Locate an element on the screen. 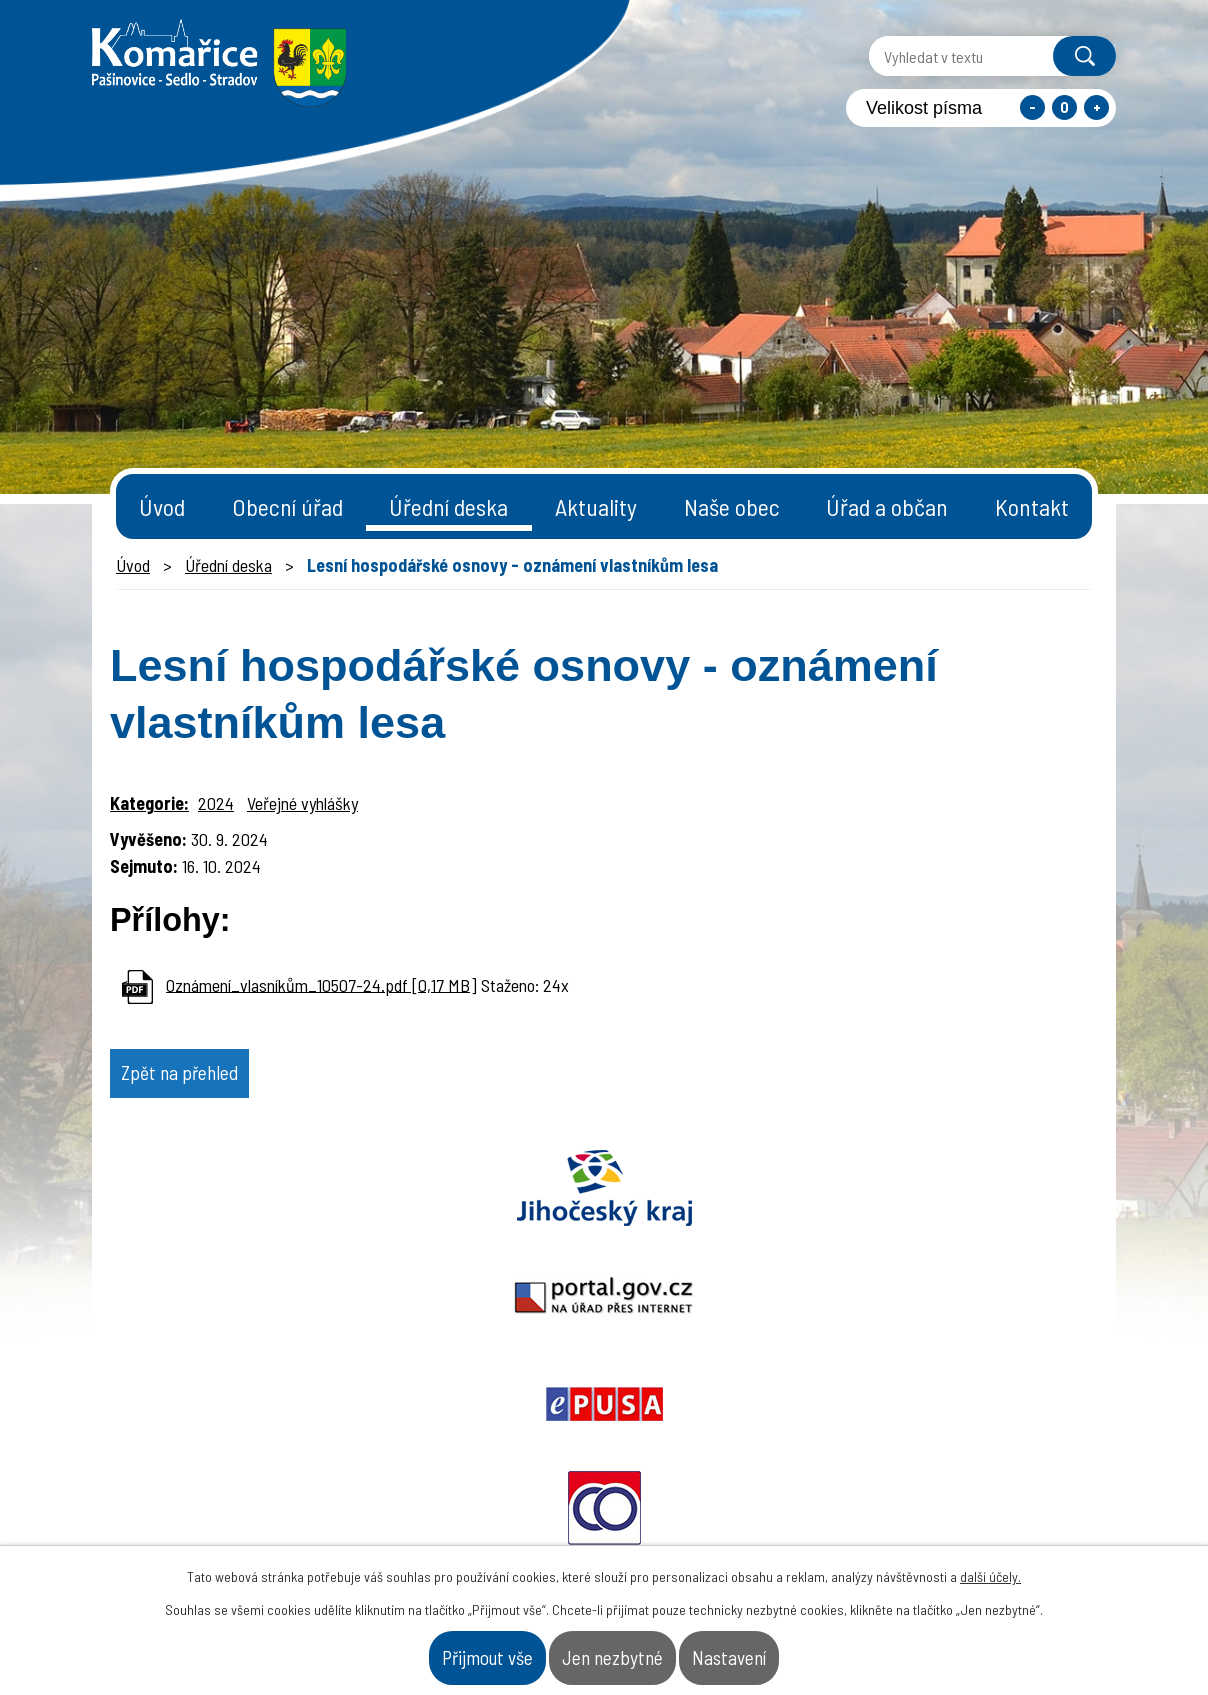  +420 387 996 794 is located at coordinates (482, 1496).